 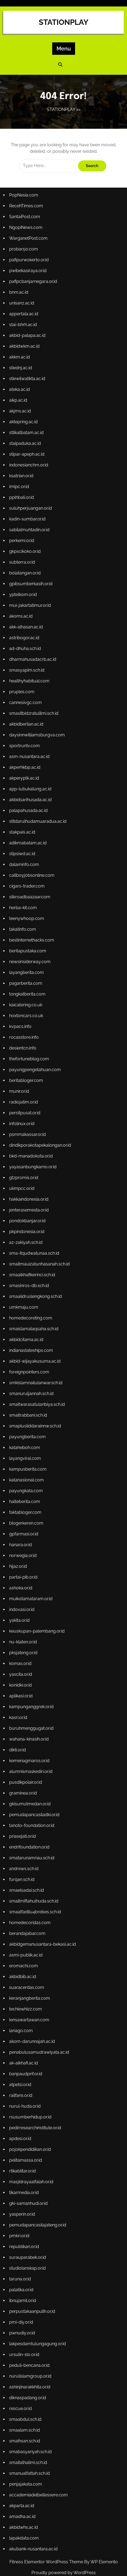 I want to click on desientcn.info, so click(x=23, y=1051).